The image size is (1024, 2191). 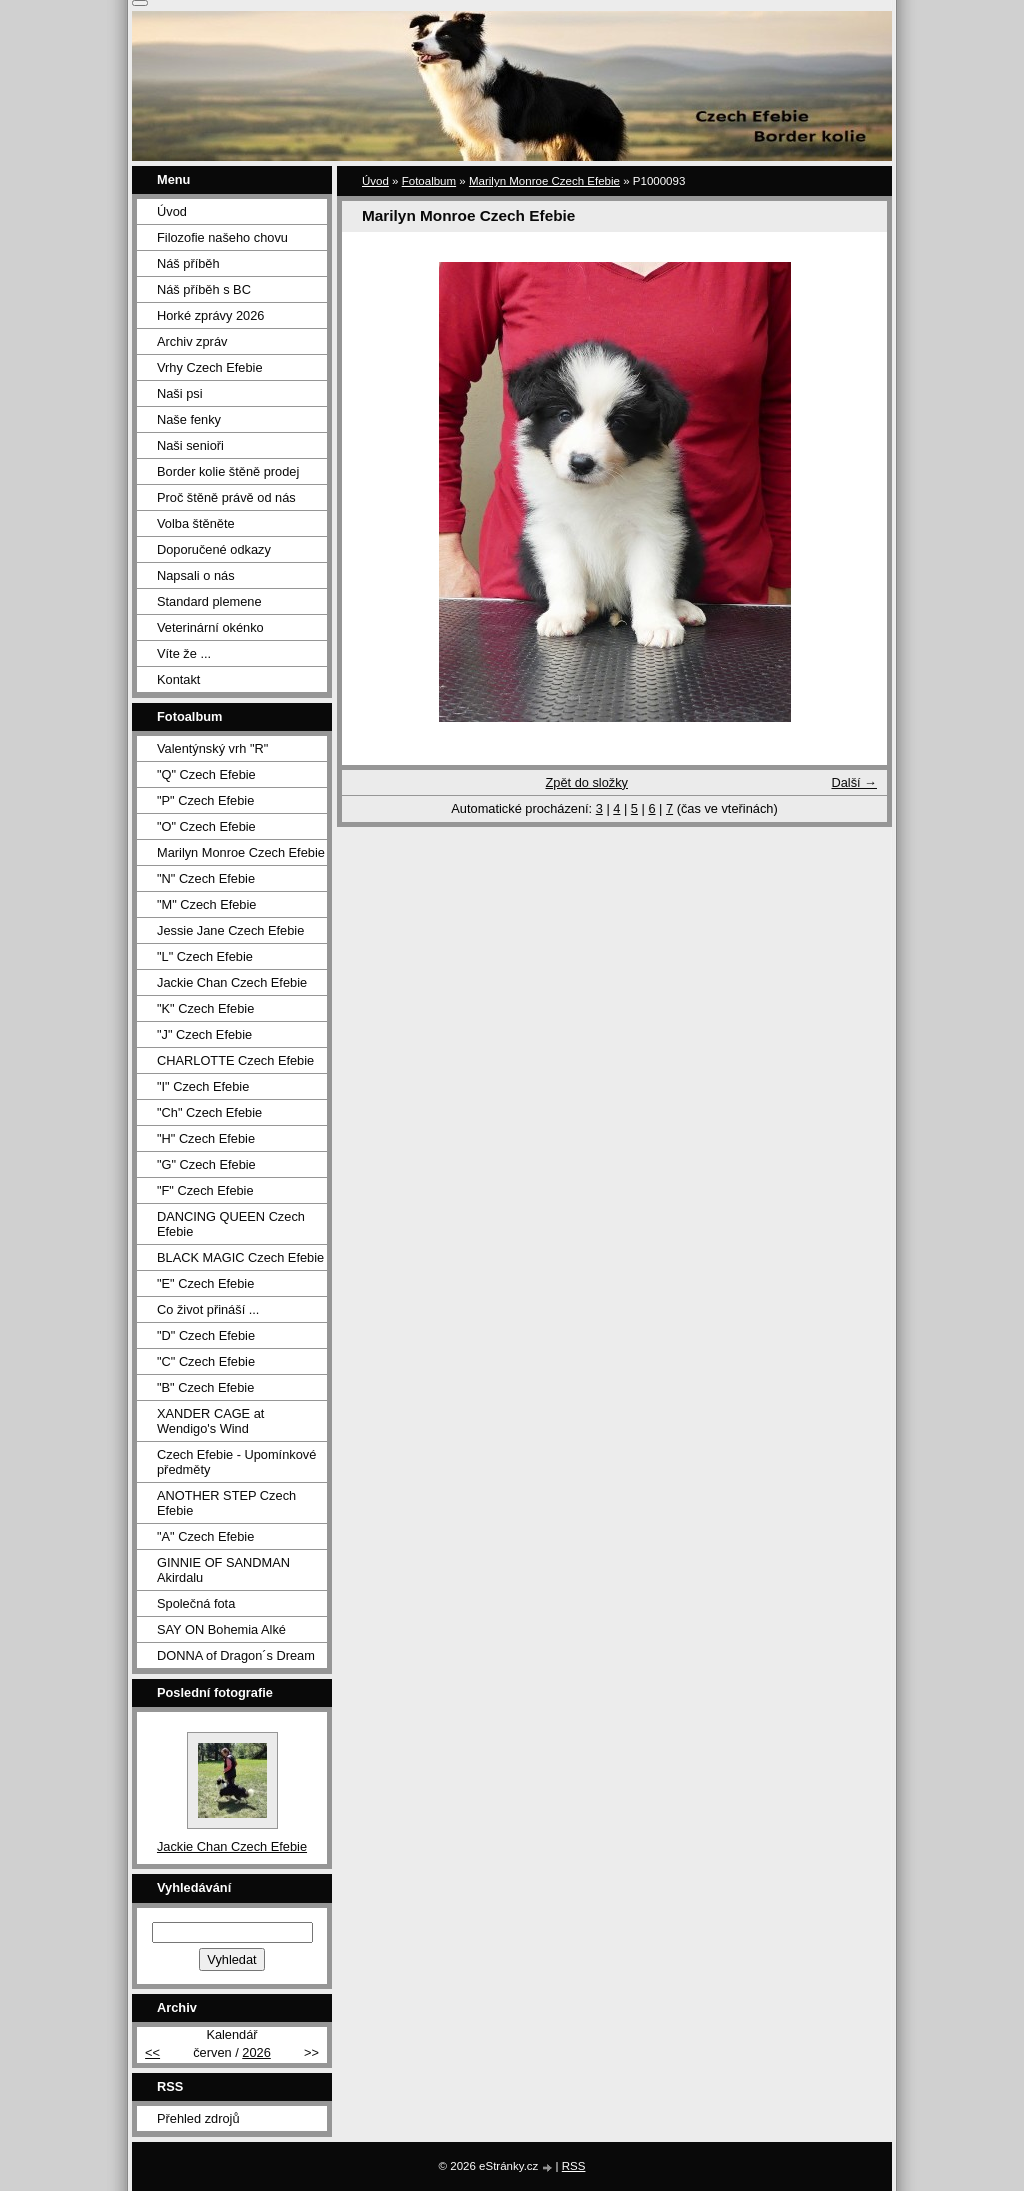 What do you see at coordinates (196, 1603) in the screenshot?
I see `Společná fota` at bounding box center [196, 1603].